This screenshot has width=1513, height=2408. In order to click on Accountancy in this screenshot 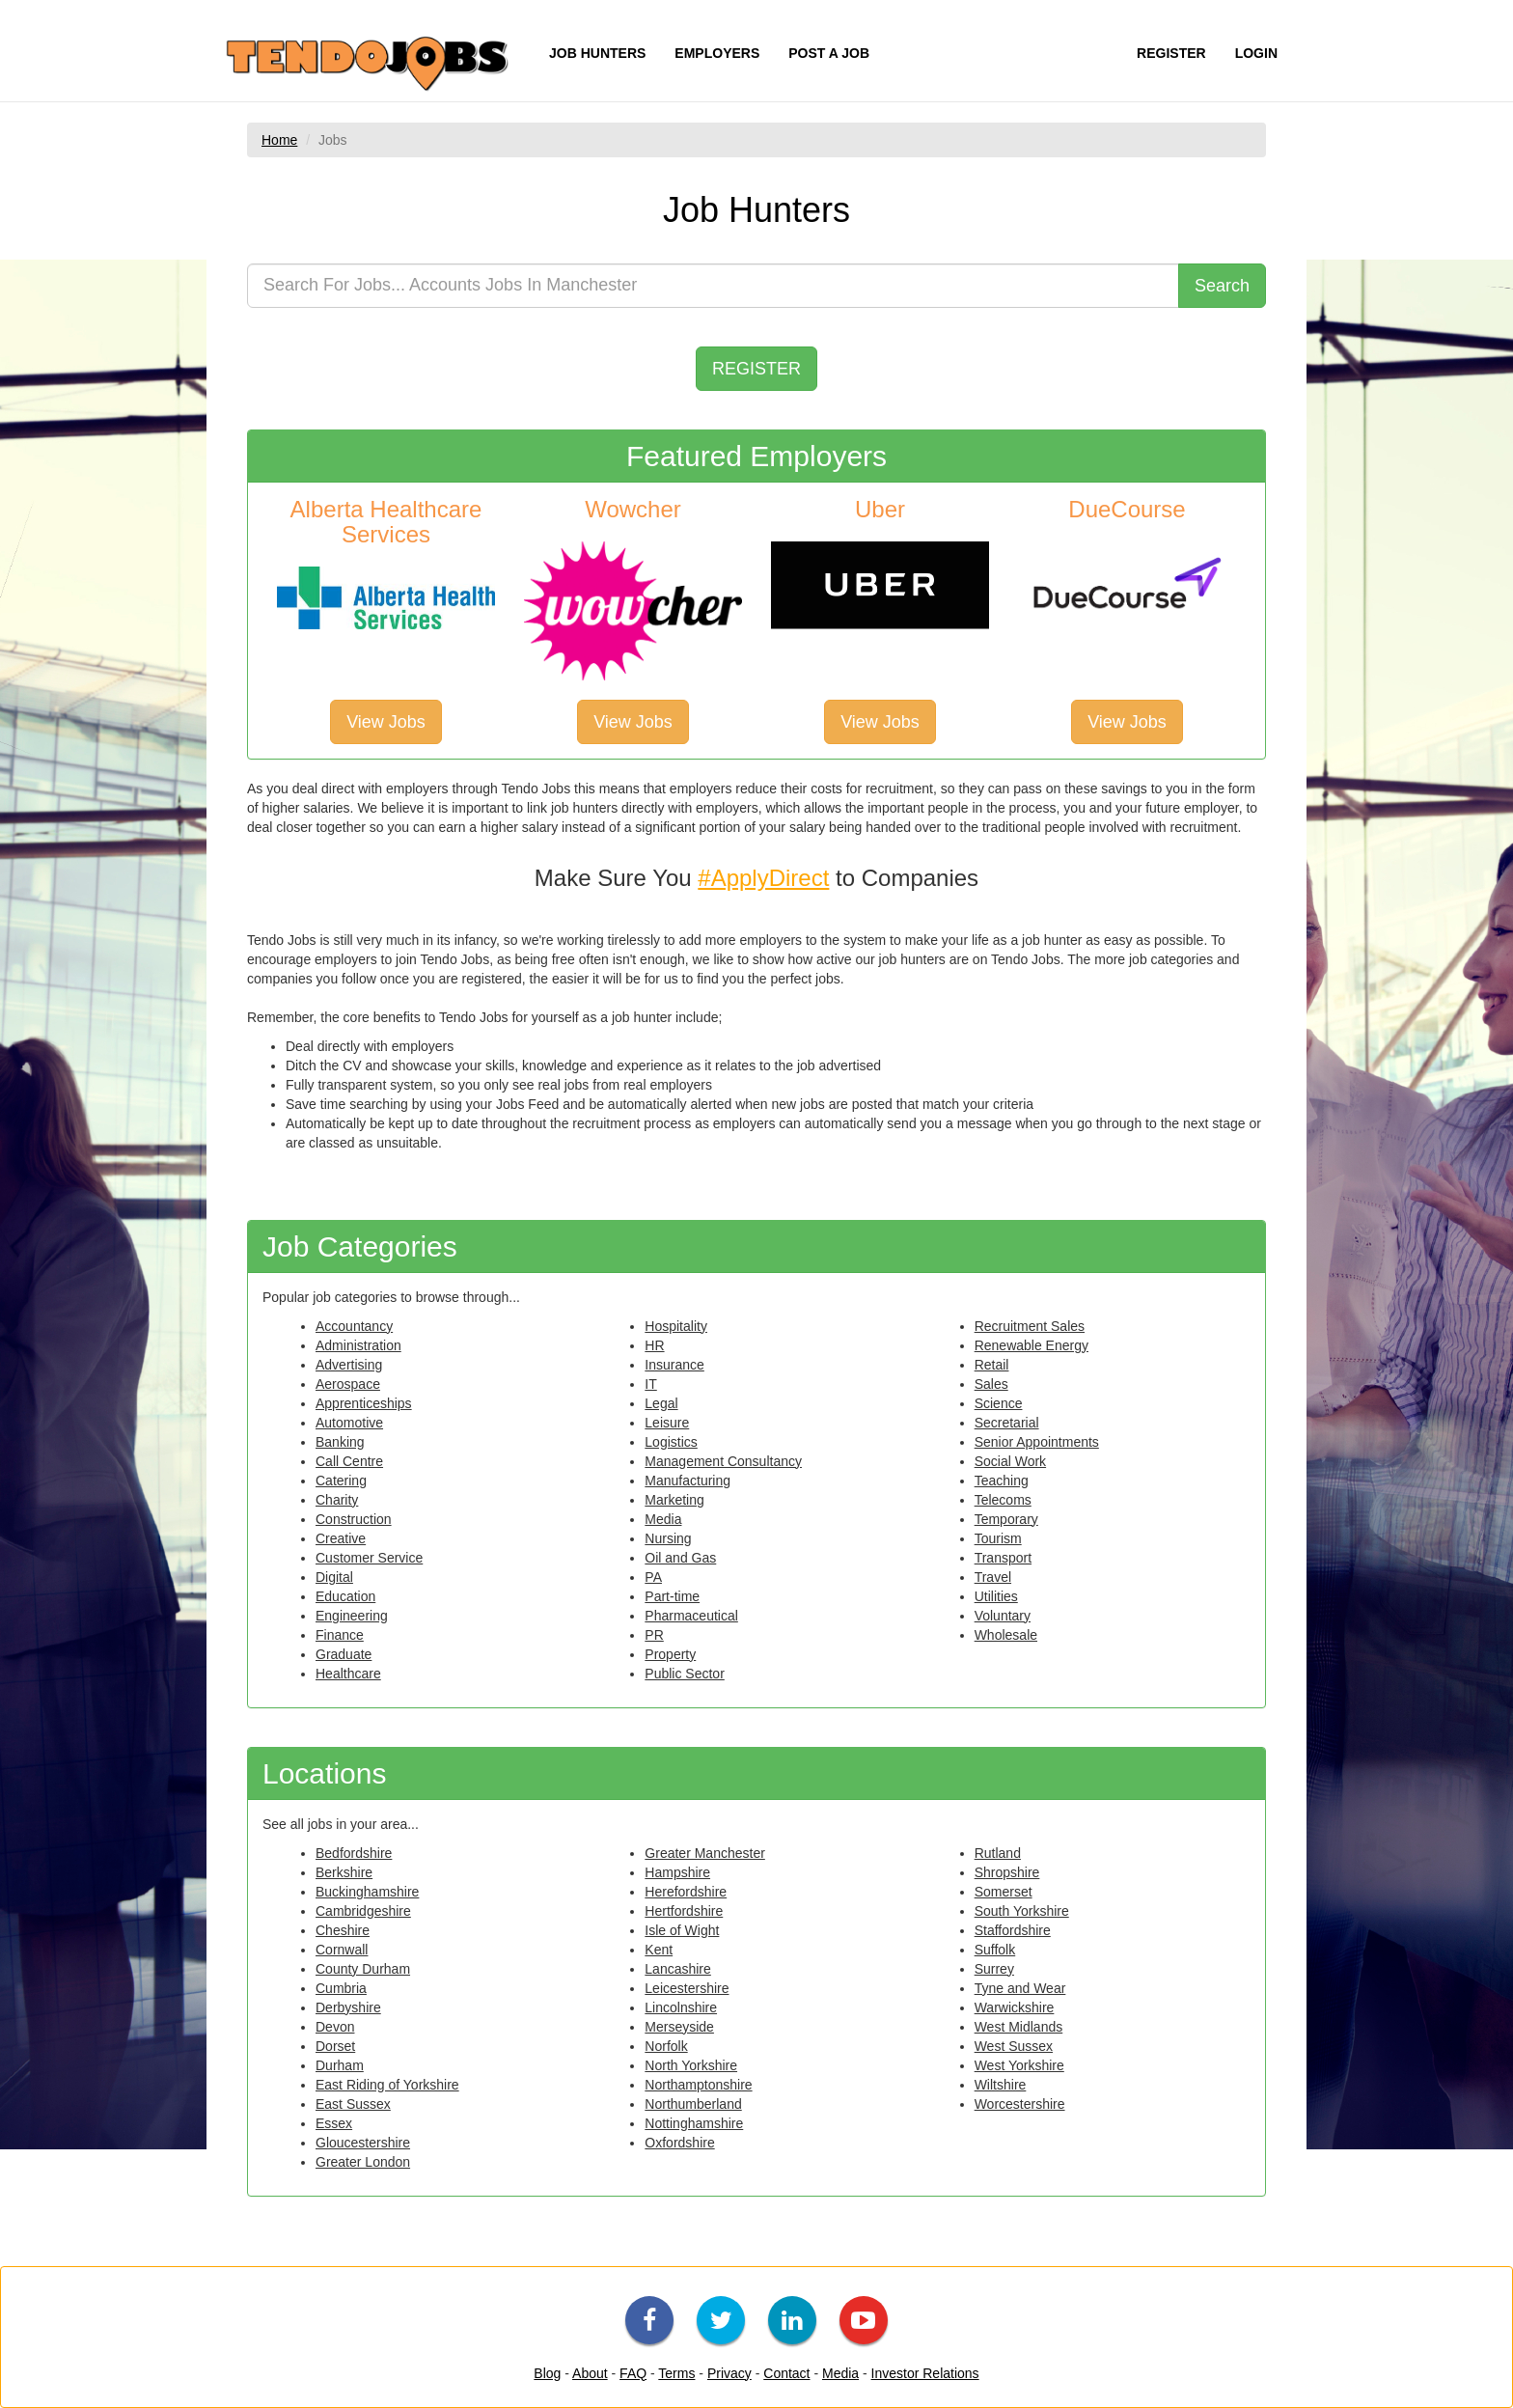, I will do `click(354, 1326)`.